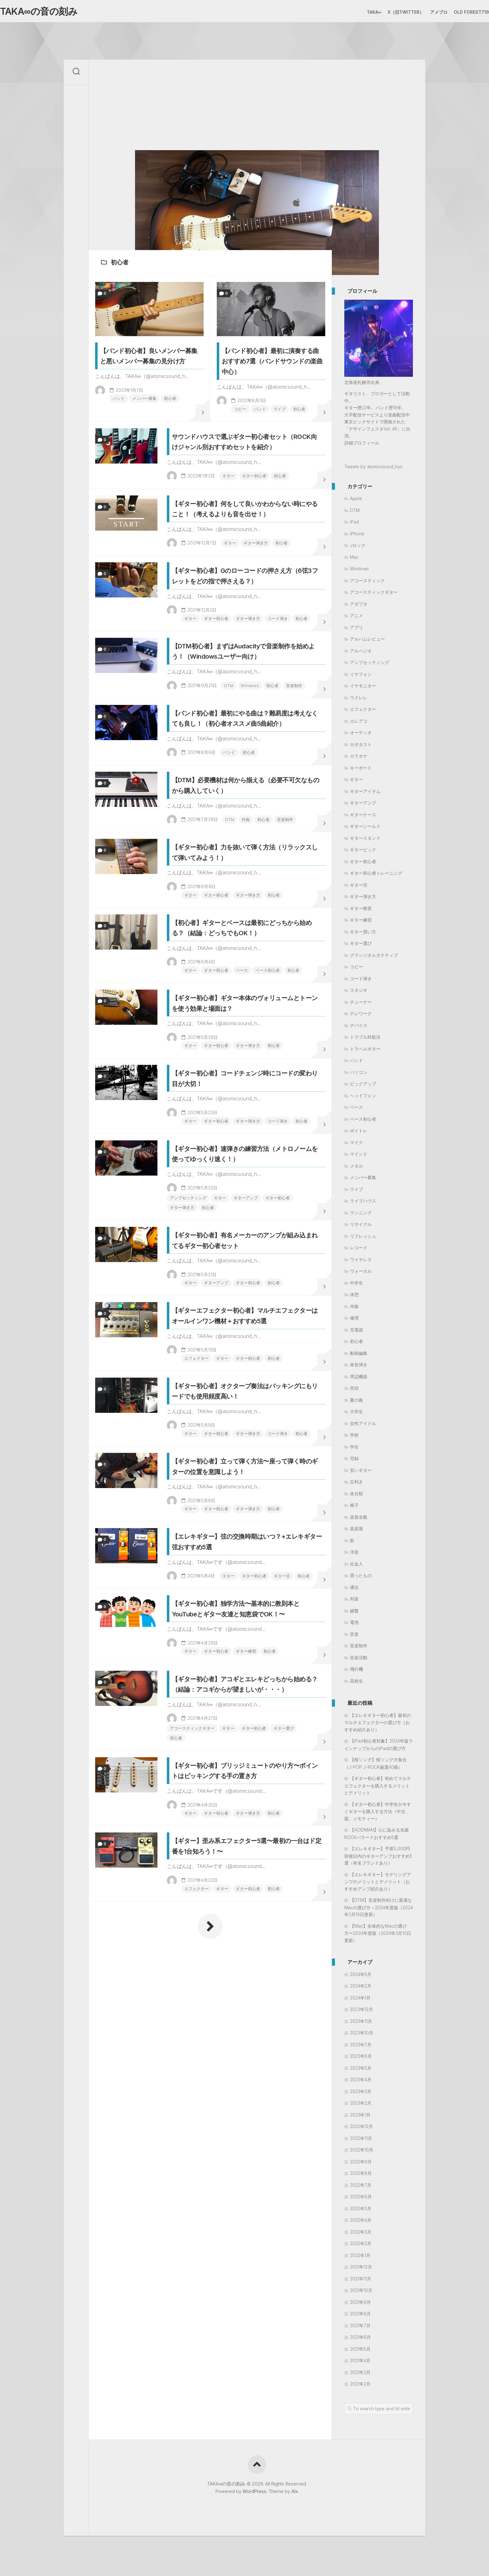 The width and height of the screenshot is (489, 2576). I want to click on TAKA∞の音の刻み, so click(49, 12).